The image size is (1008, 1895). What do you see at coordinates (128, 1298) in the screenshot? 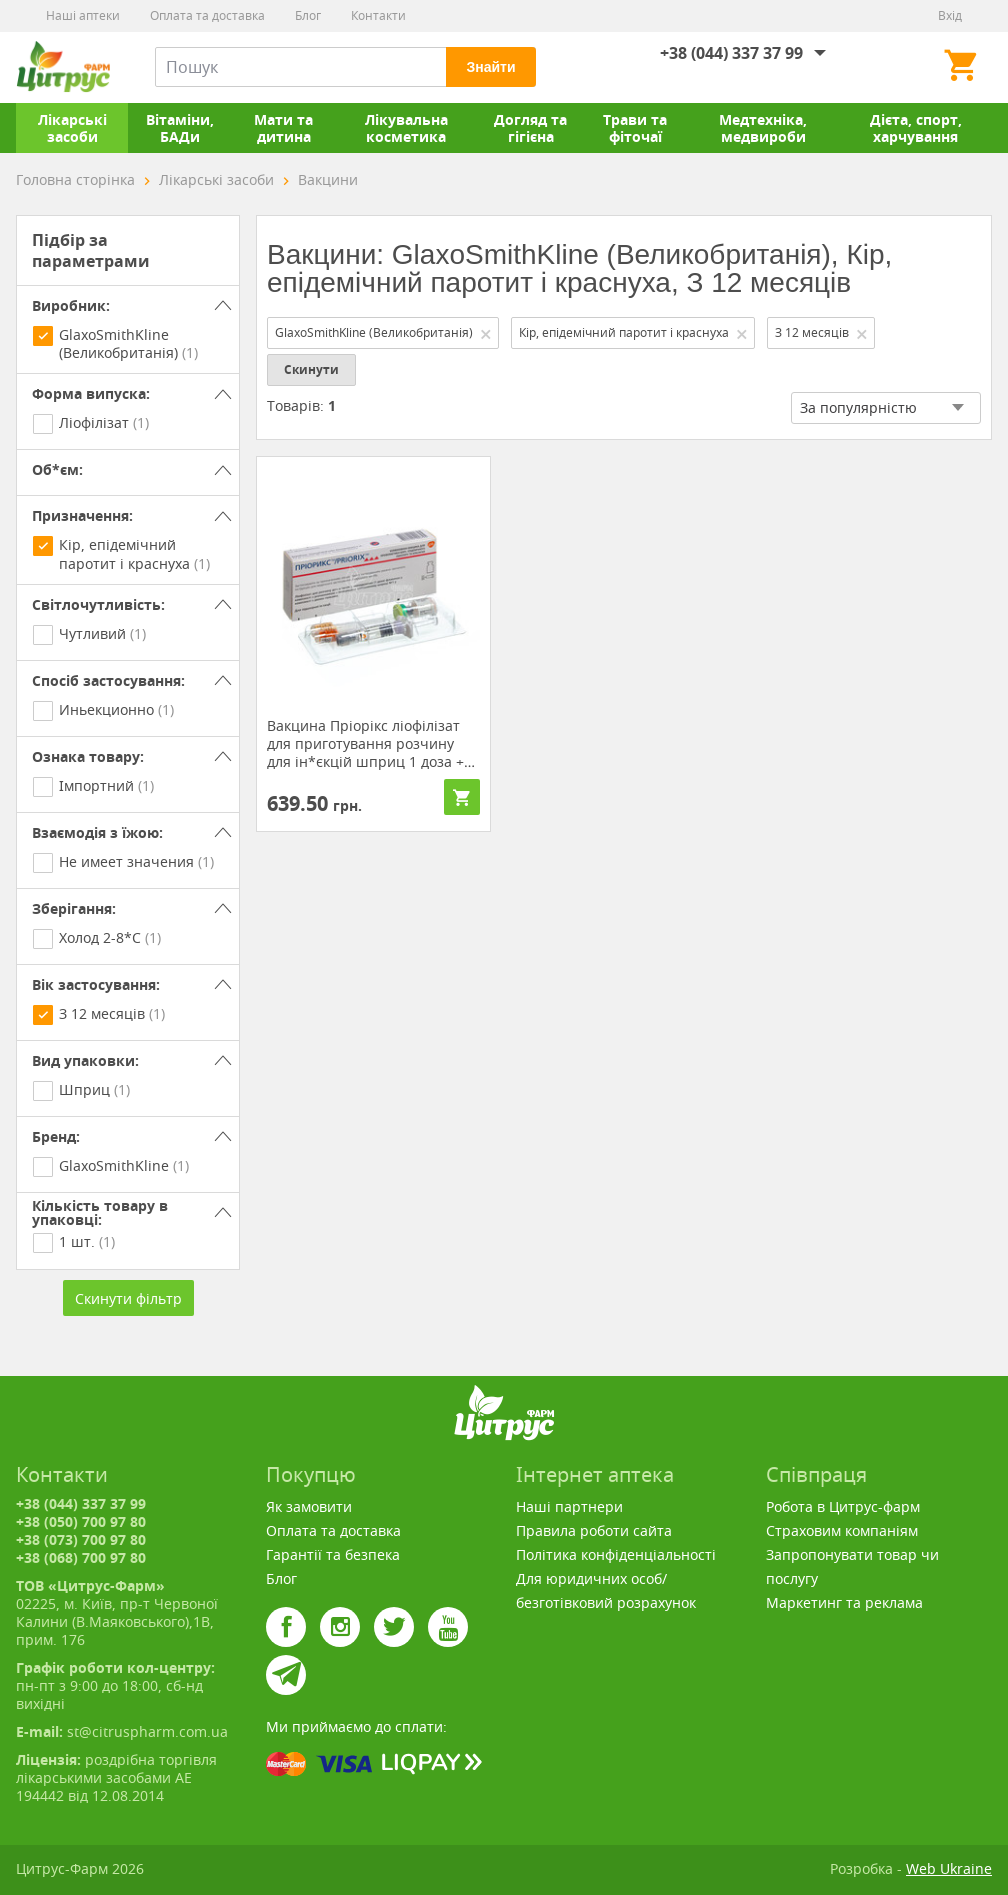
I see `Скинути фільтр` at bounding box center [128, 1298].